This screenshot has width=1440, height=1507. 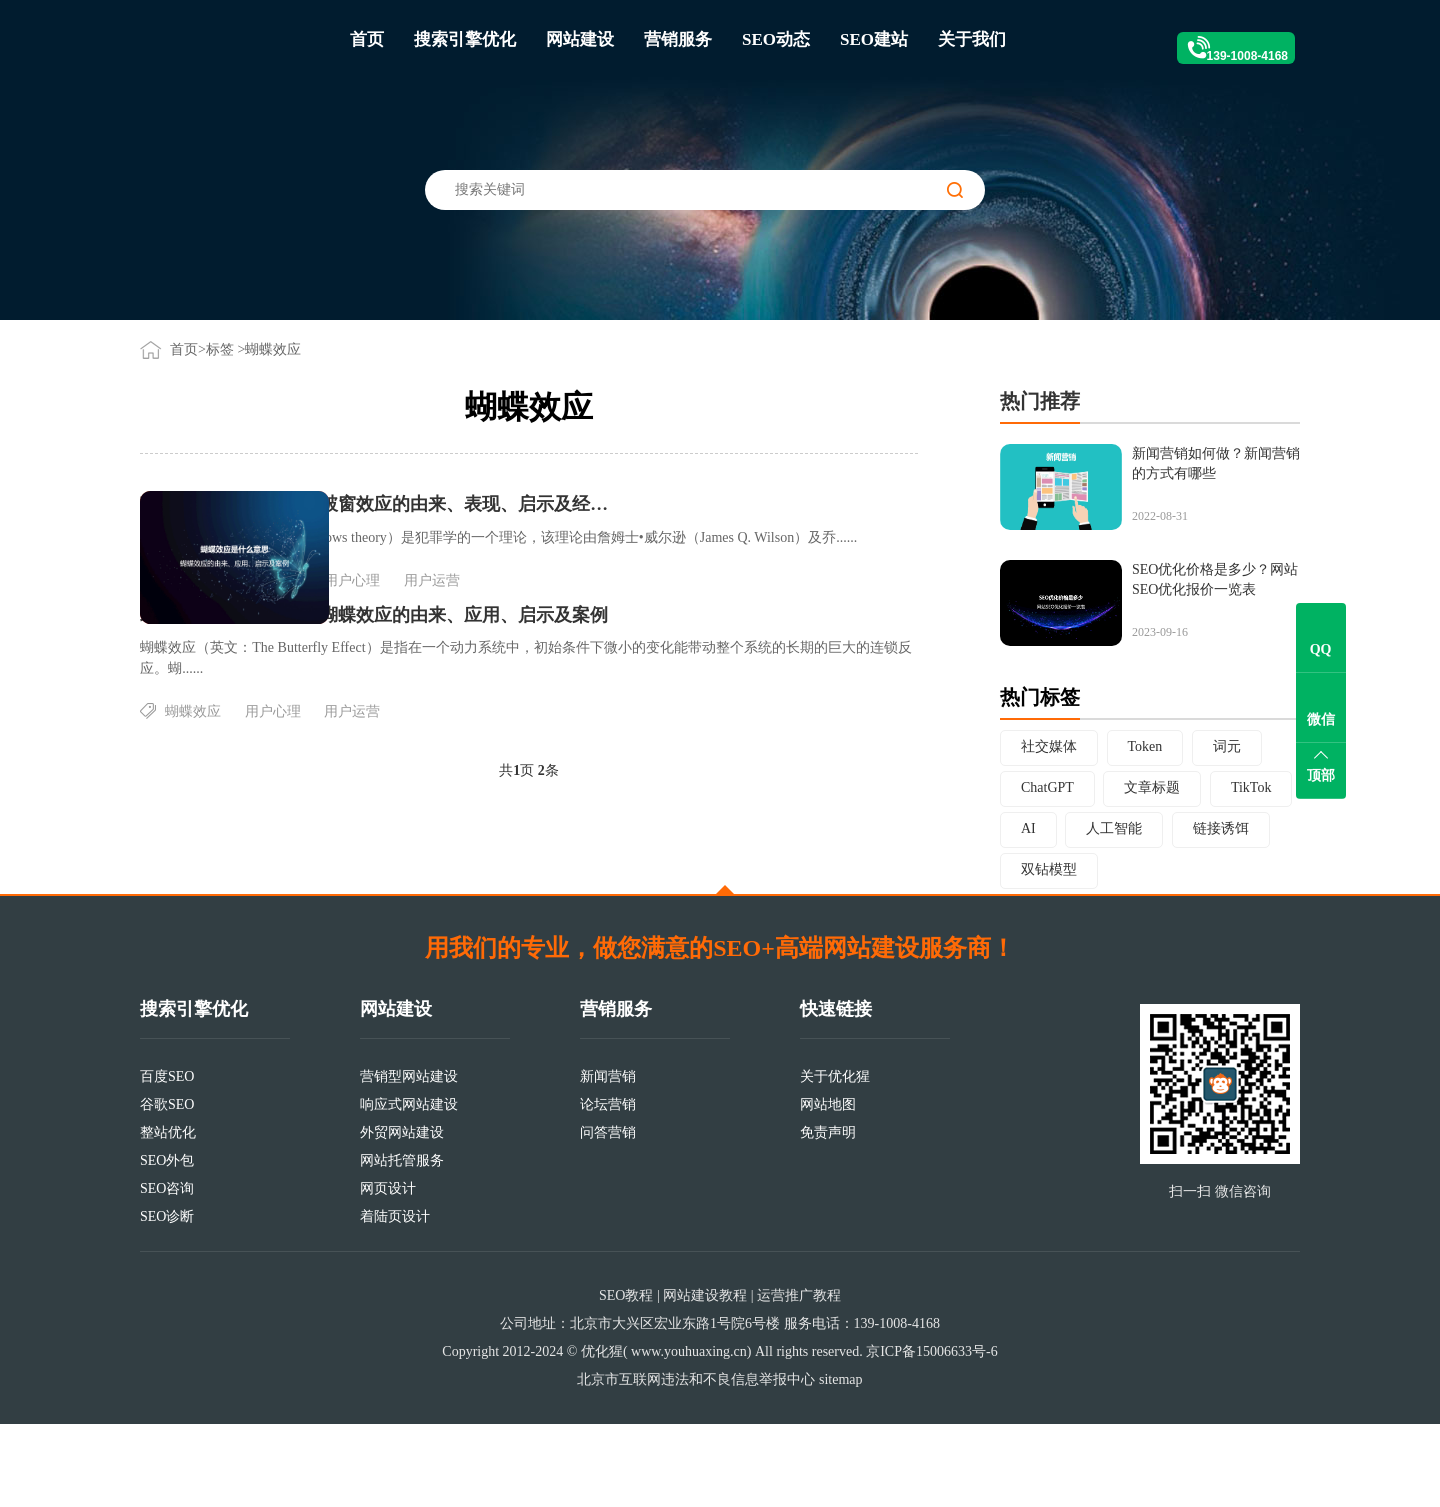 I want to click on 人工智能, so click(x=1114, y=828).